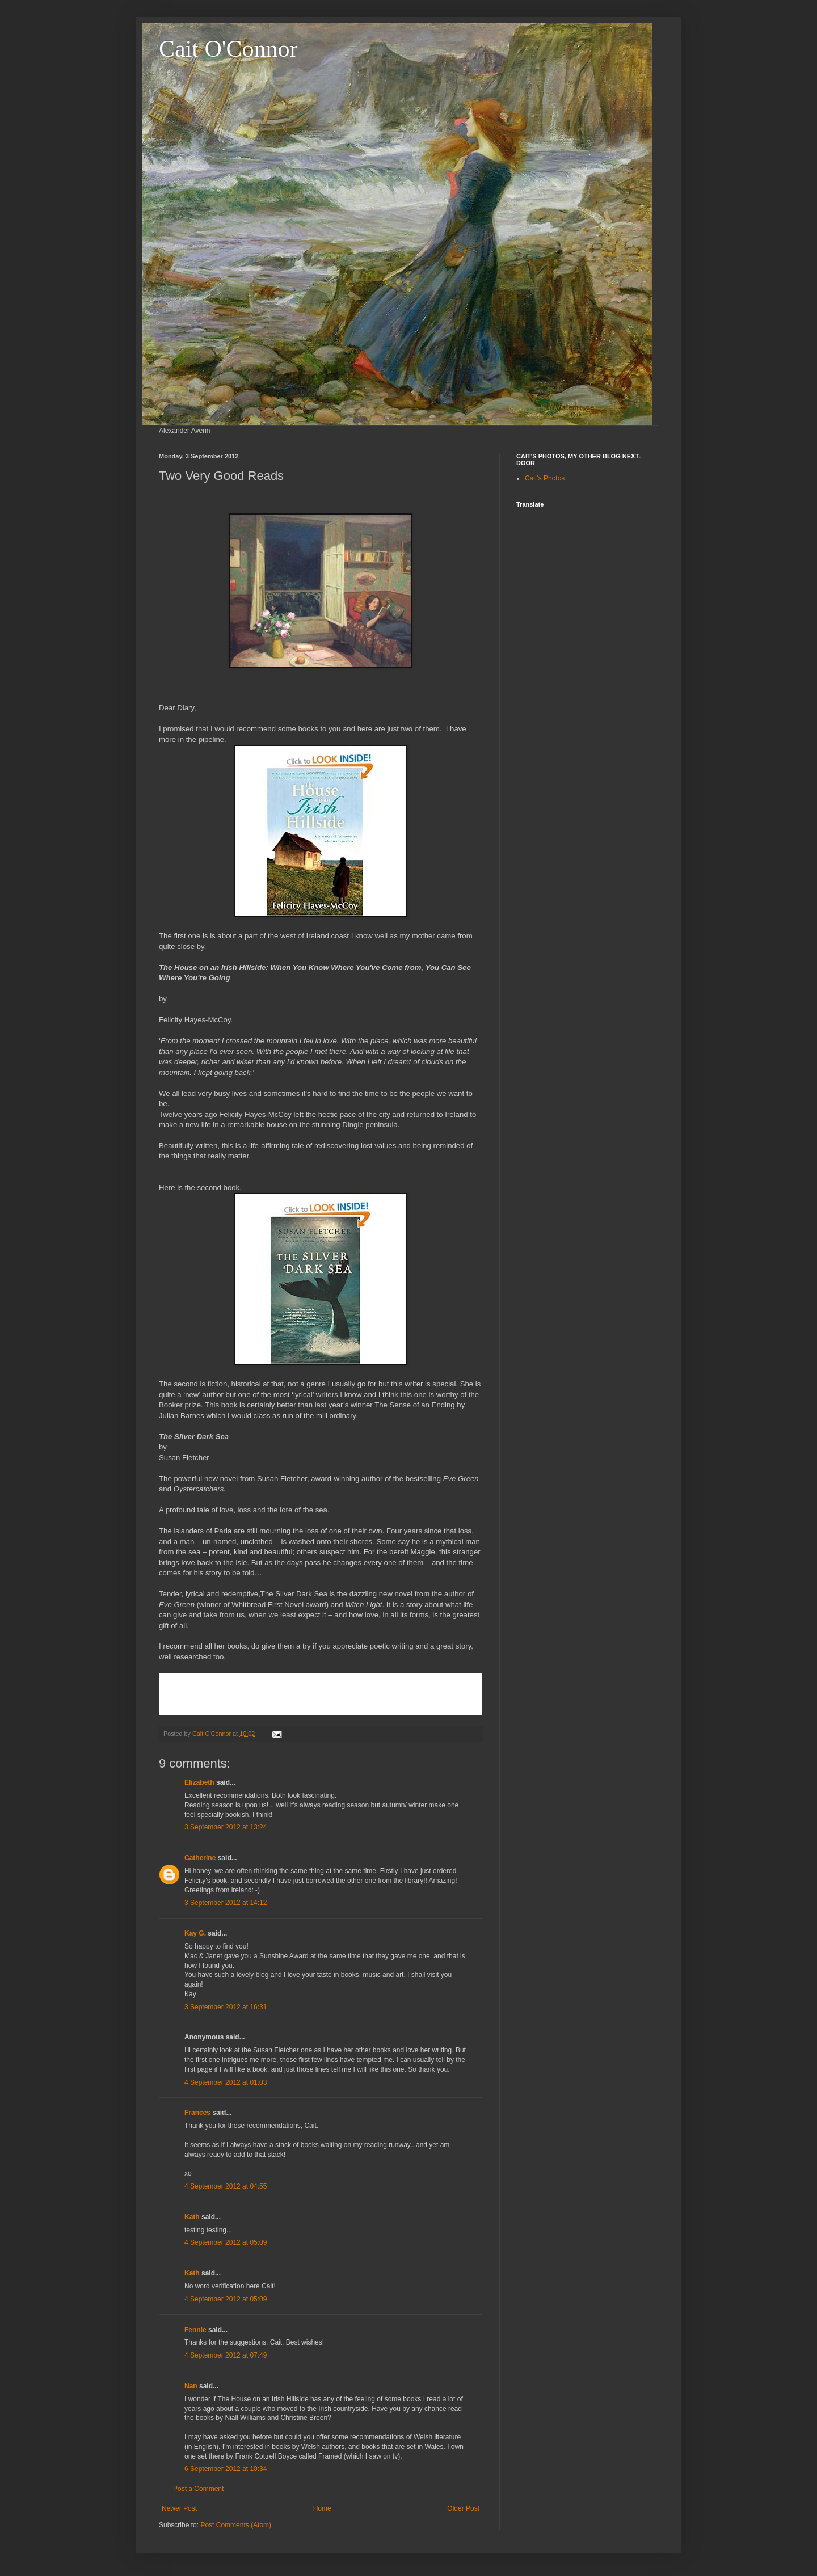  I want to click on 6 September 2012 at 10:34, so click(225, 2469).